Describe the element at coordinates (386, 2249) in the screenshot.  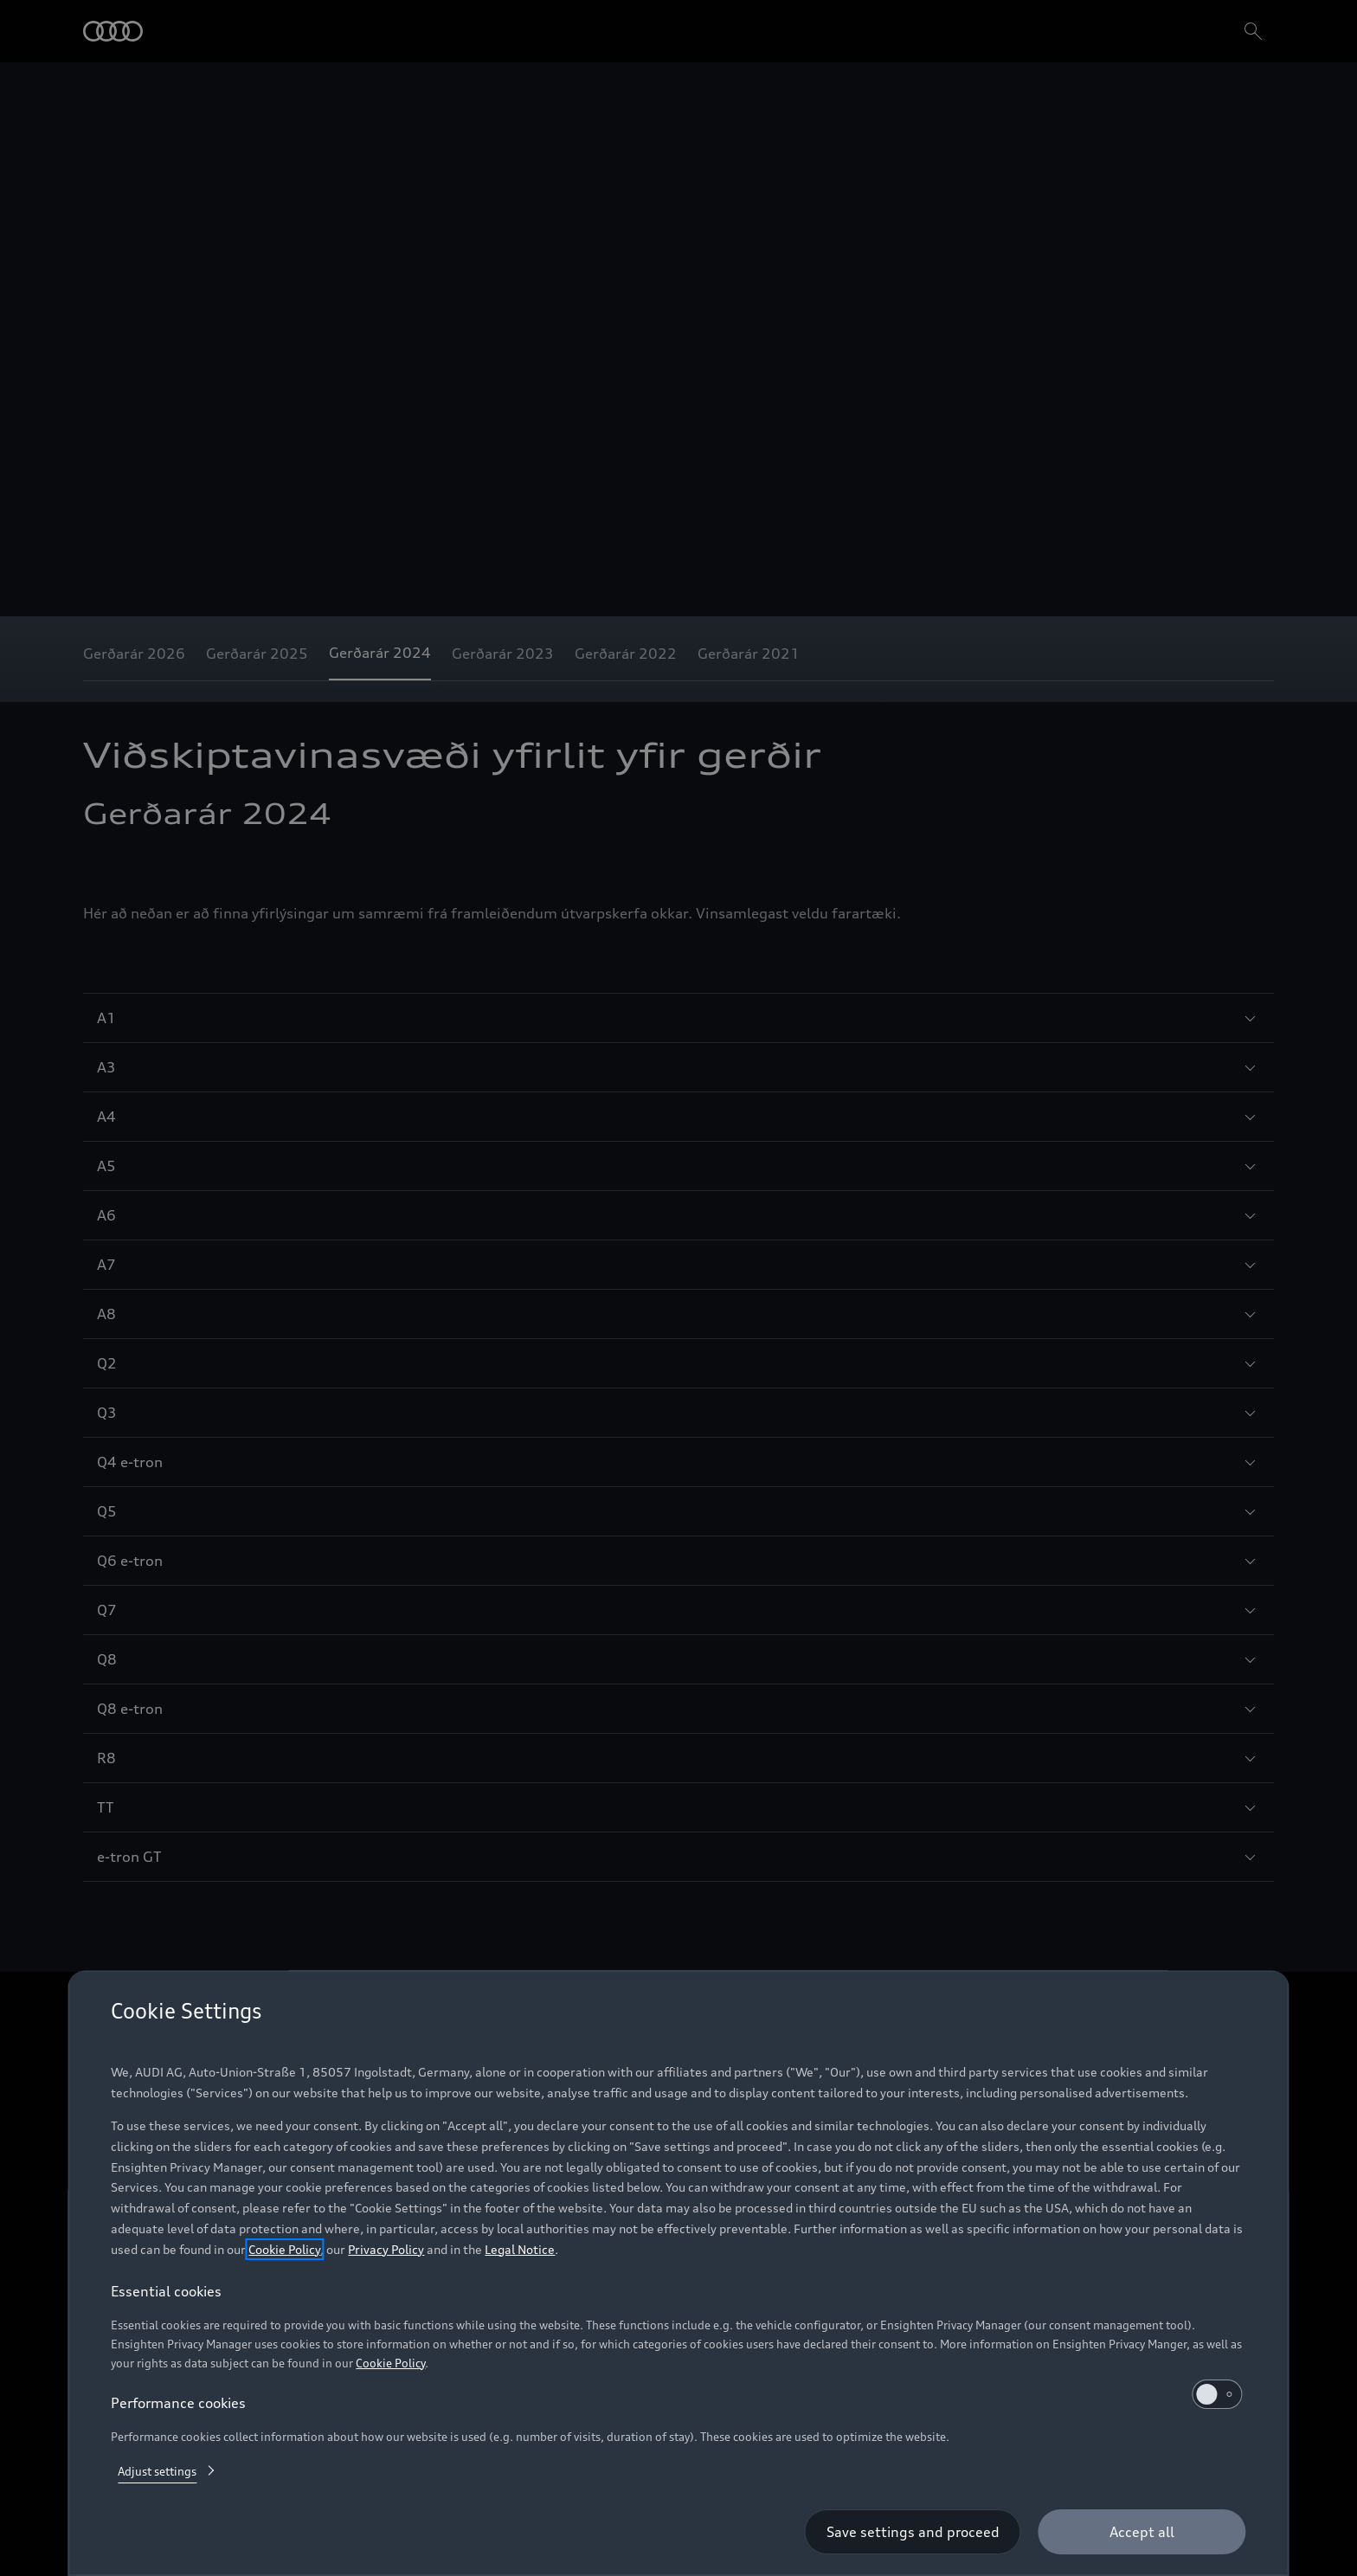
I see `Privacy Policy` at that location.